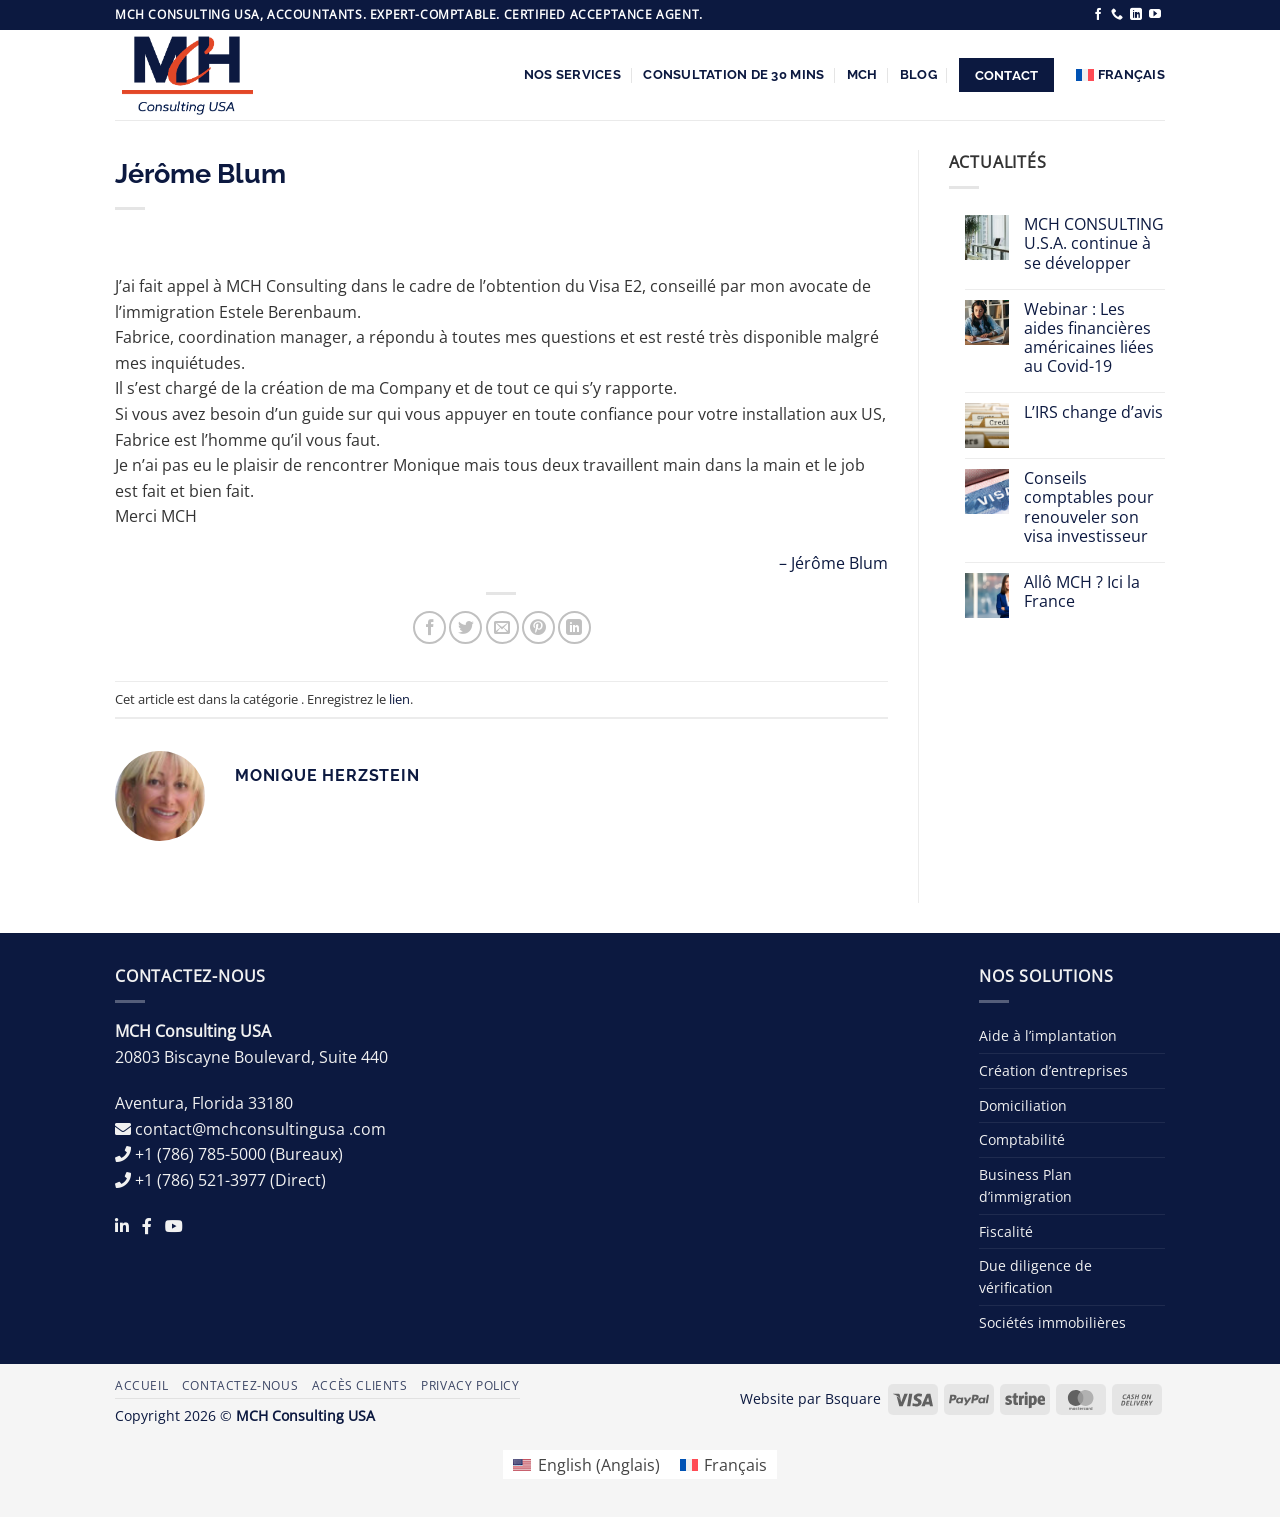 This screenshot has width=1280, height=1517. I want to click on [Envoyer par mail], so click(502, 627).